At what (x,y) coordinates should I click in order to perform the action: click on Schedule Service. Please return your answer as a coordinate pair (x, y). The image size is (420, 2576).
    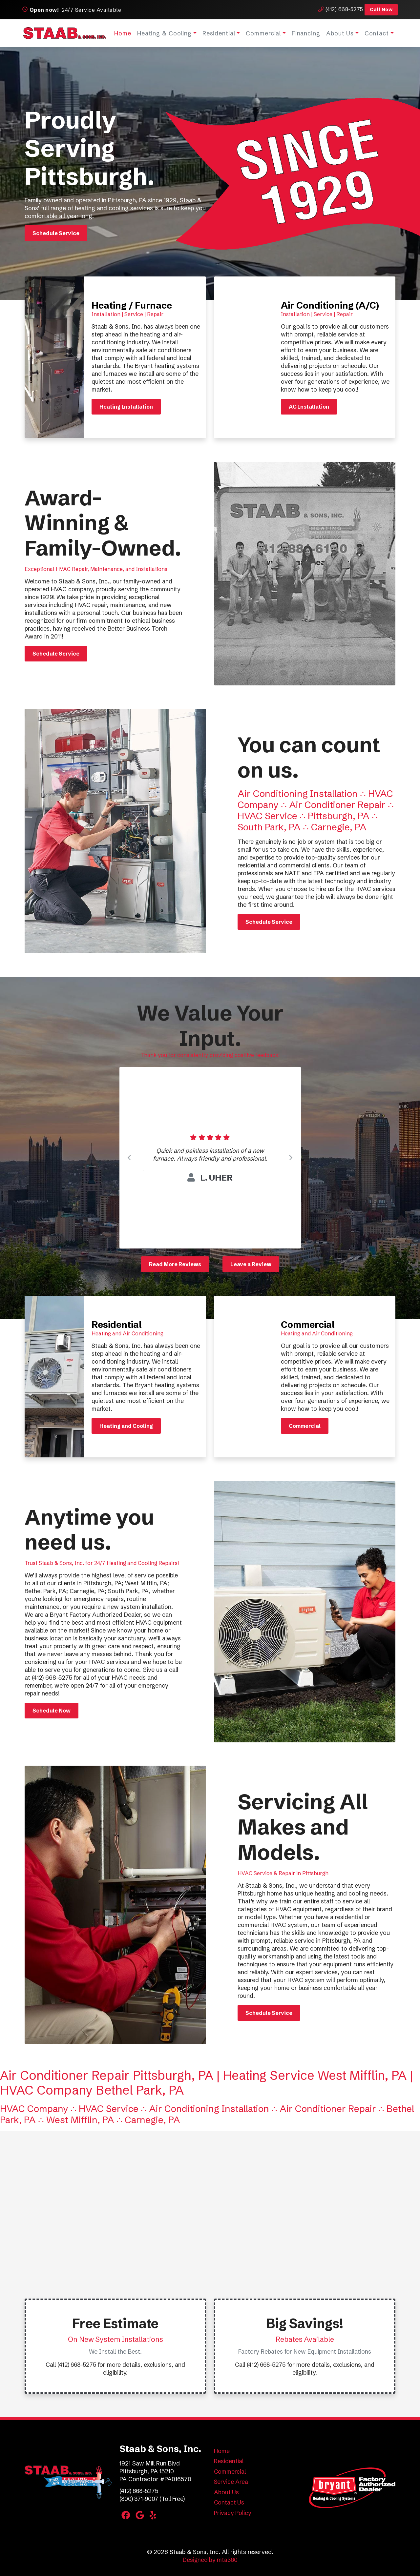
    Looking at the image, I should click on (55, 233).